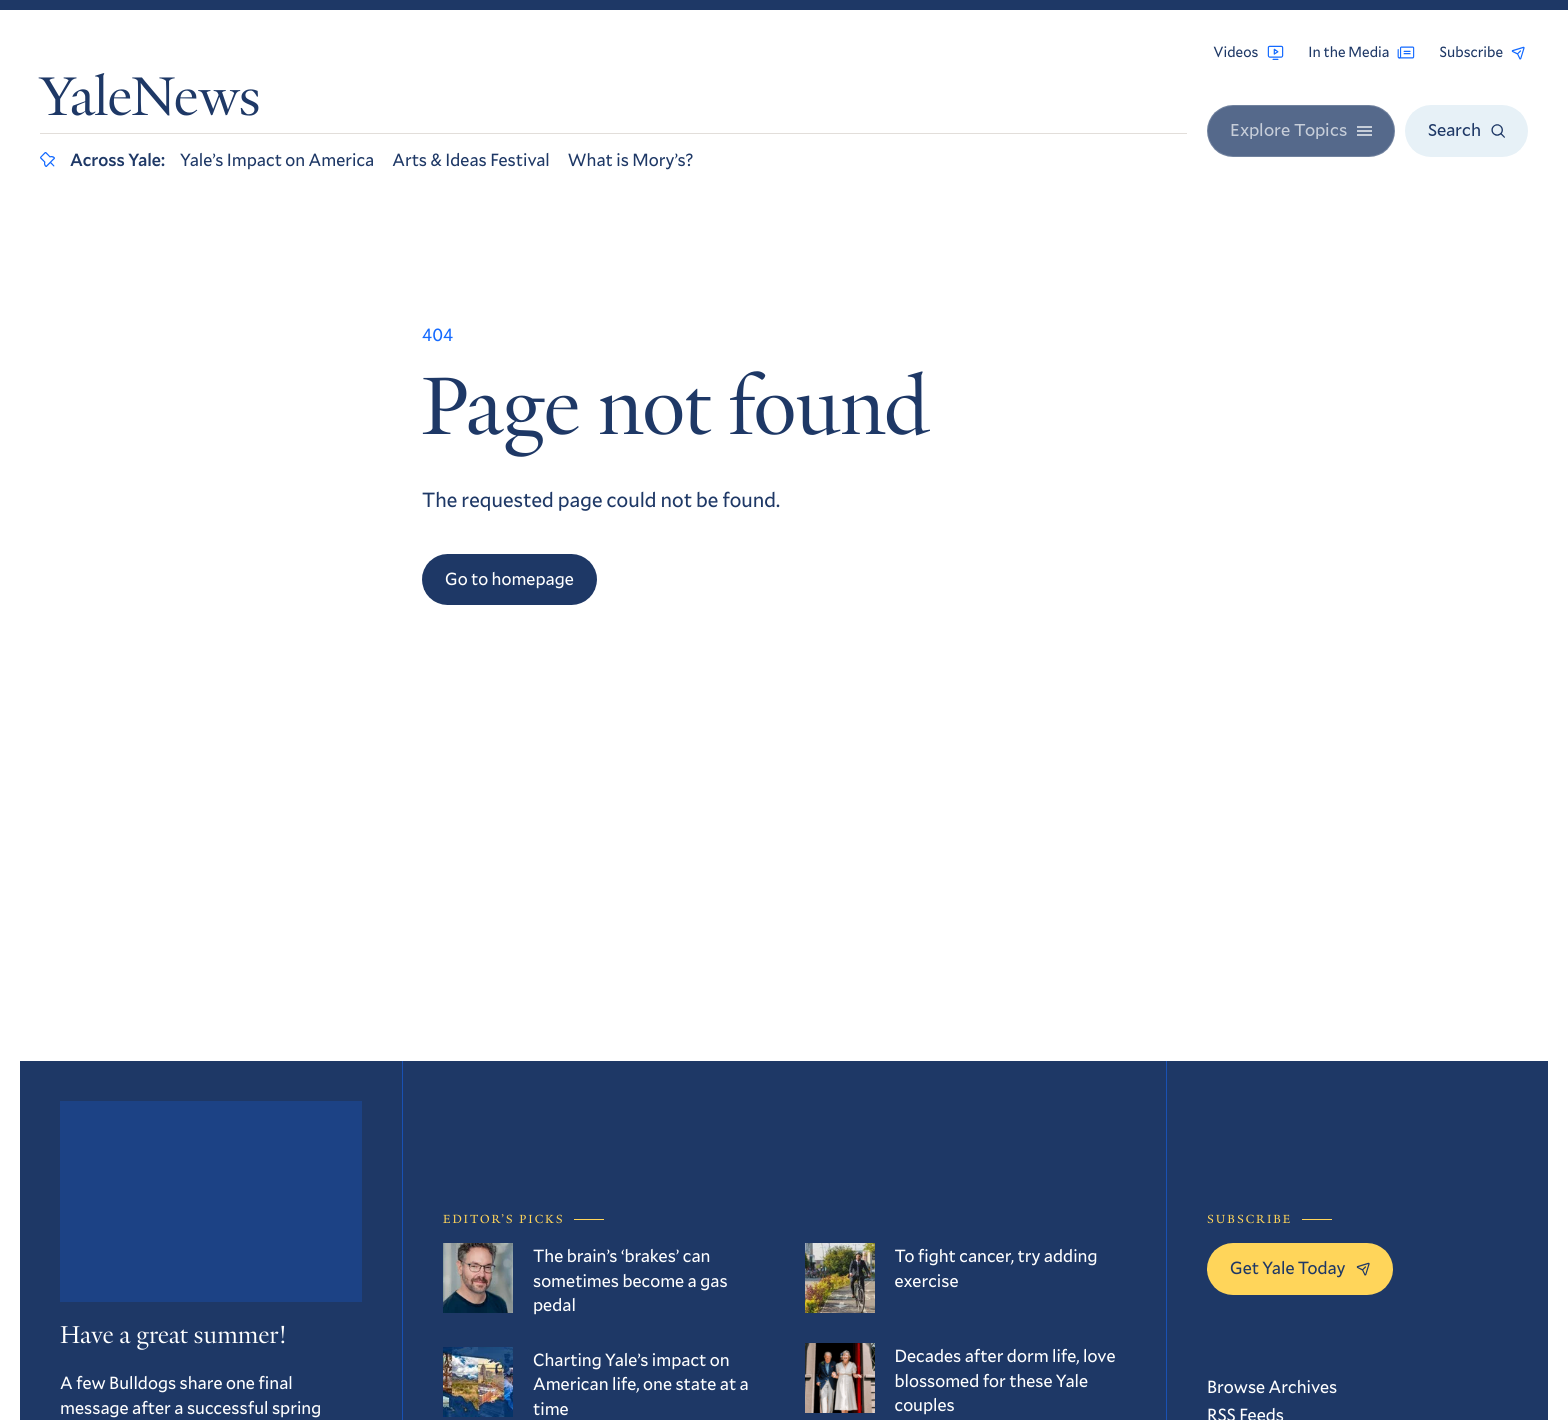 This screenshot has height=1420, width=1568. What do you see at coordinates (509, 578) in the screenshot?
I see `Go to homepage` at bounding box center [509, 578].